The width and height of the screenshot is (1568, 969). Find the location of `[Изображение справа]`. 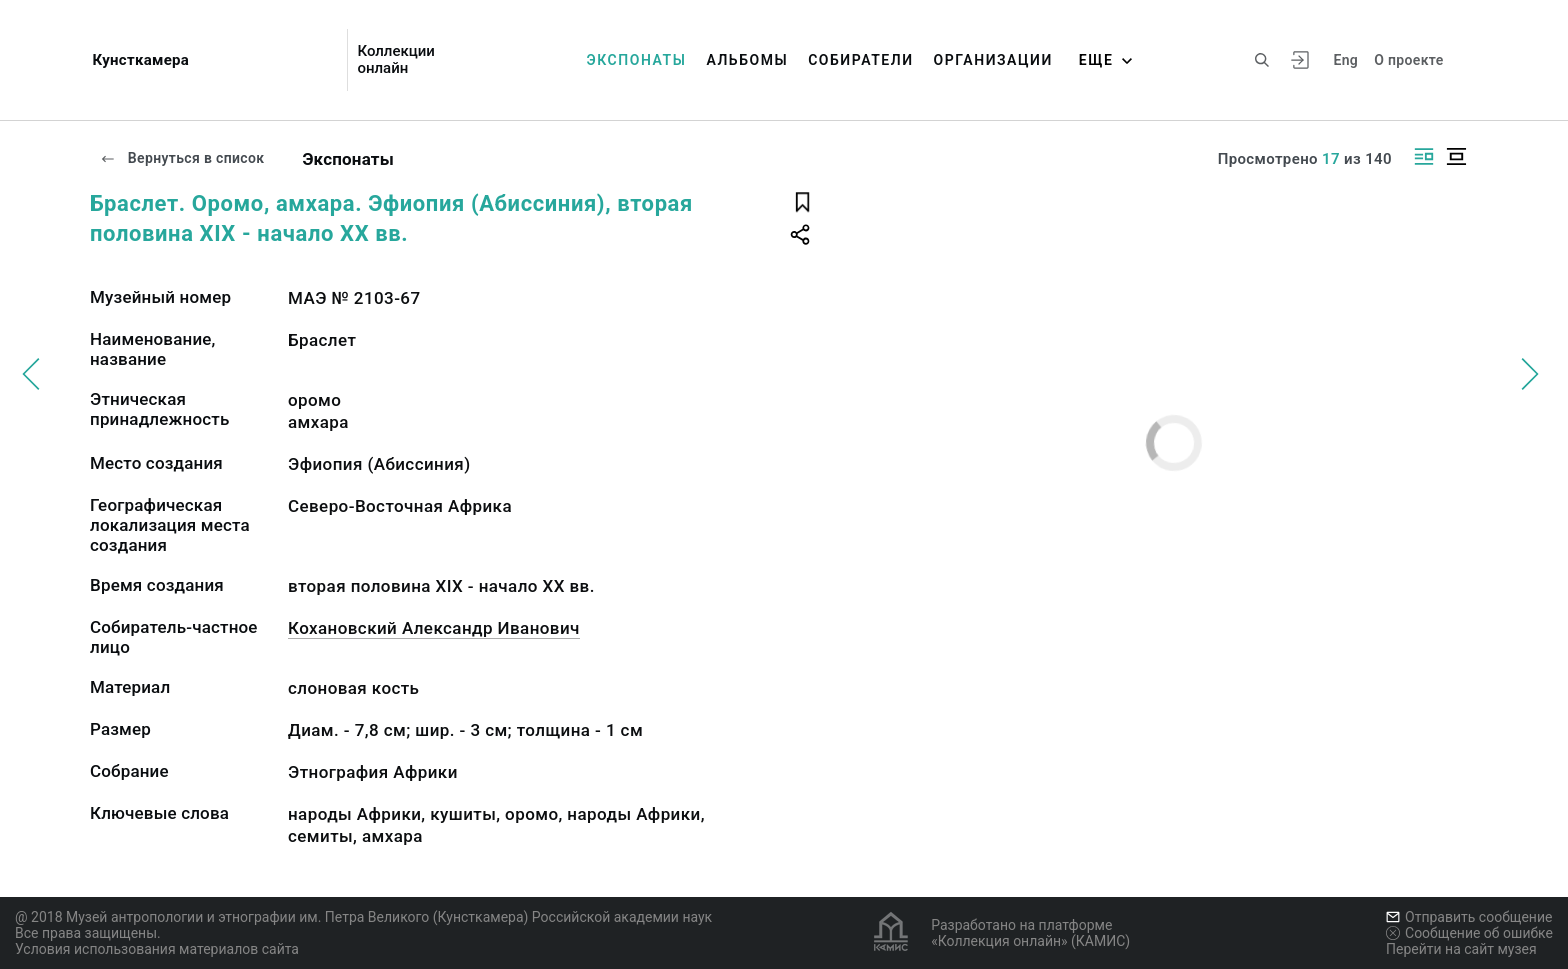

[Изображение справа] is located at coordinates (1424, 156).